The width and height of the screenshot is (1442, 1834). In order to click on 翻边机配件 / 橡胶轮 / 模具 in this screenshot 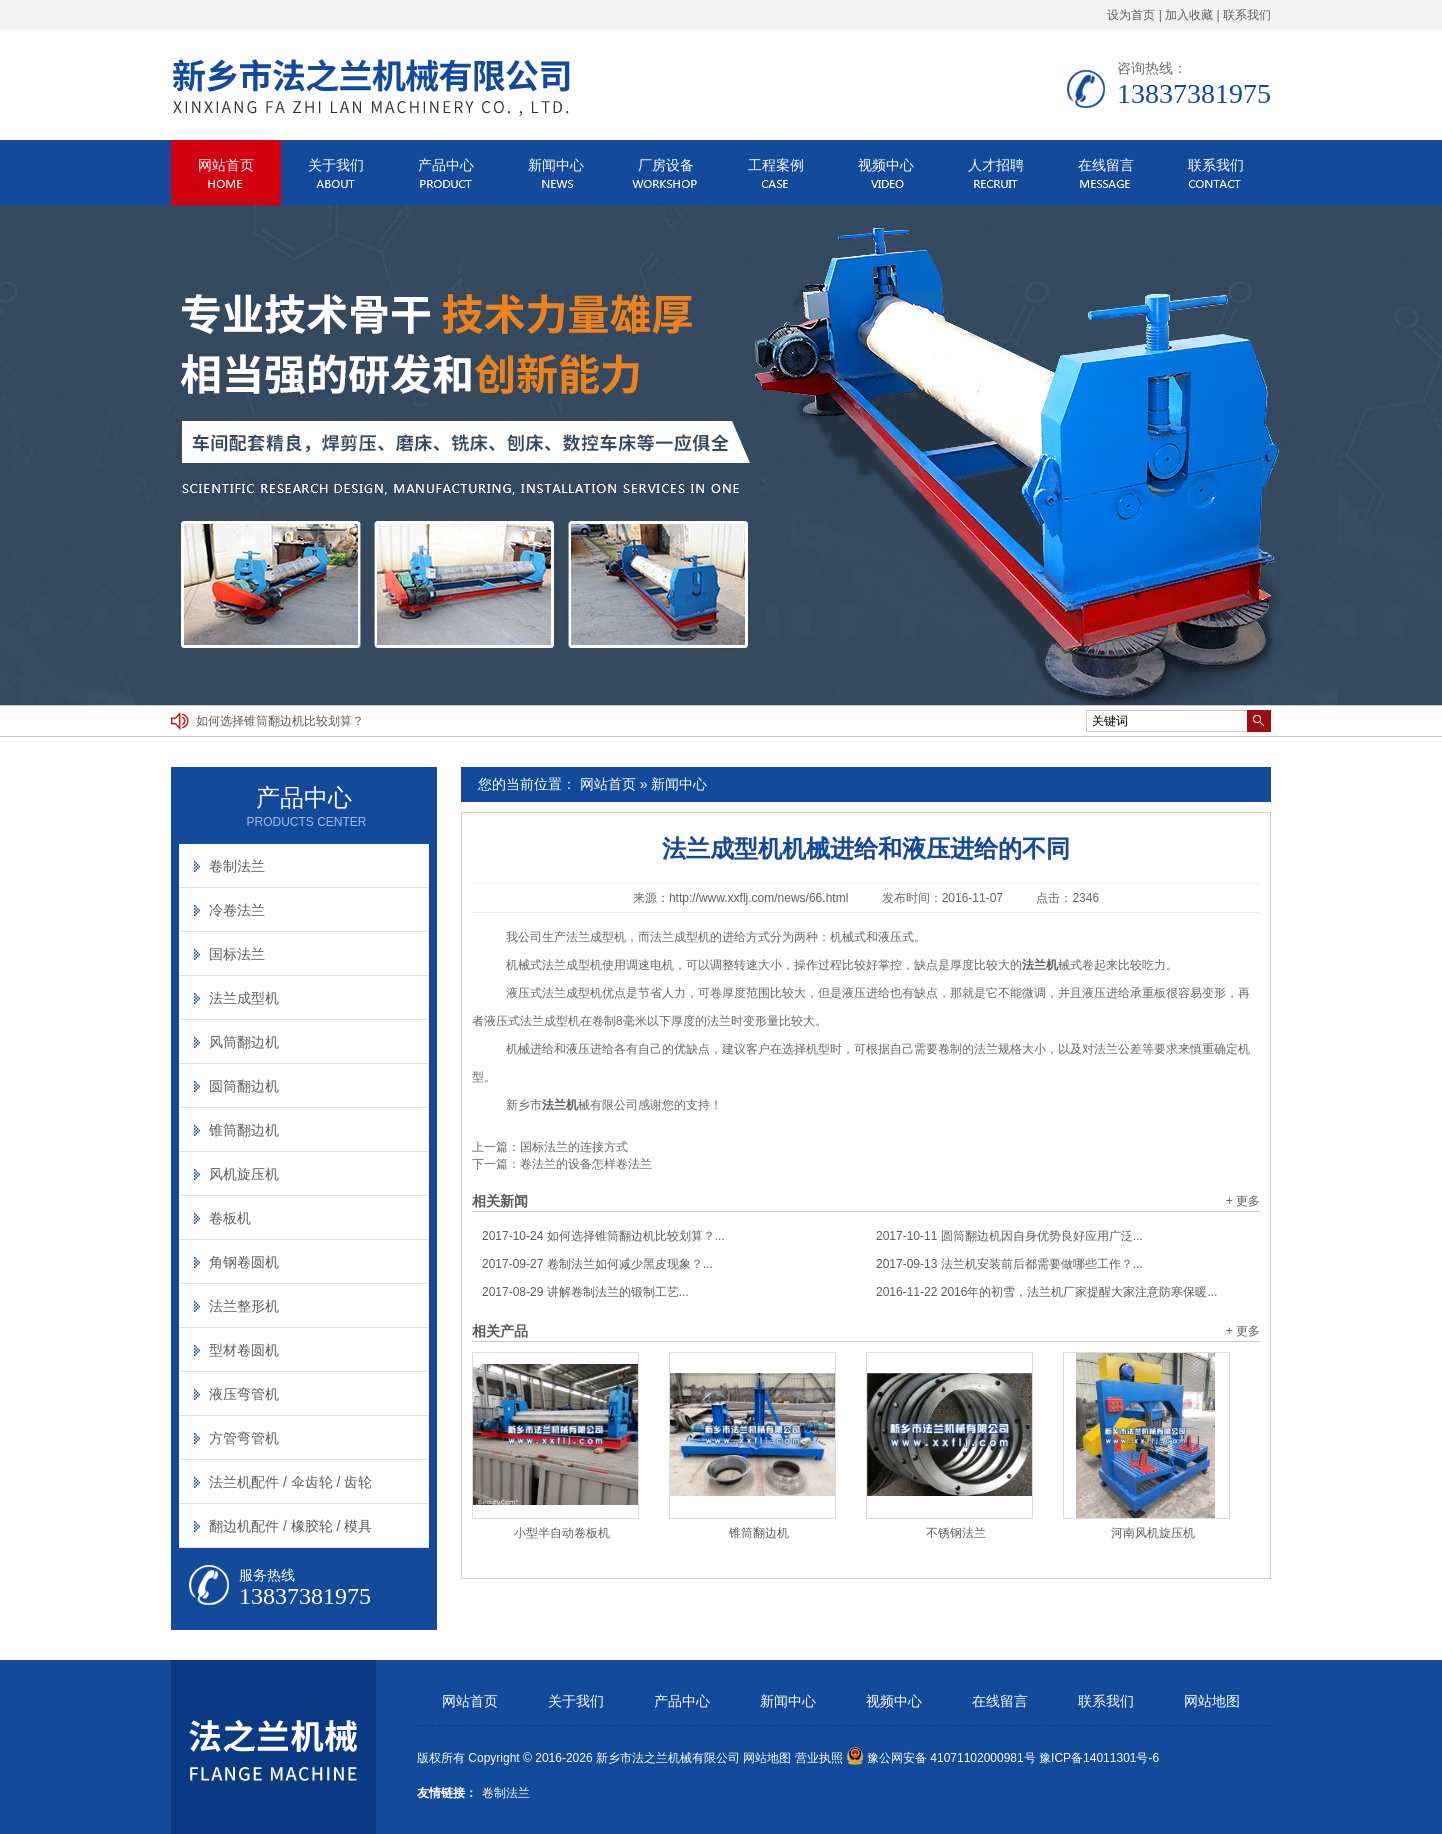, I will do `click(290, 1526)`.